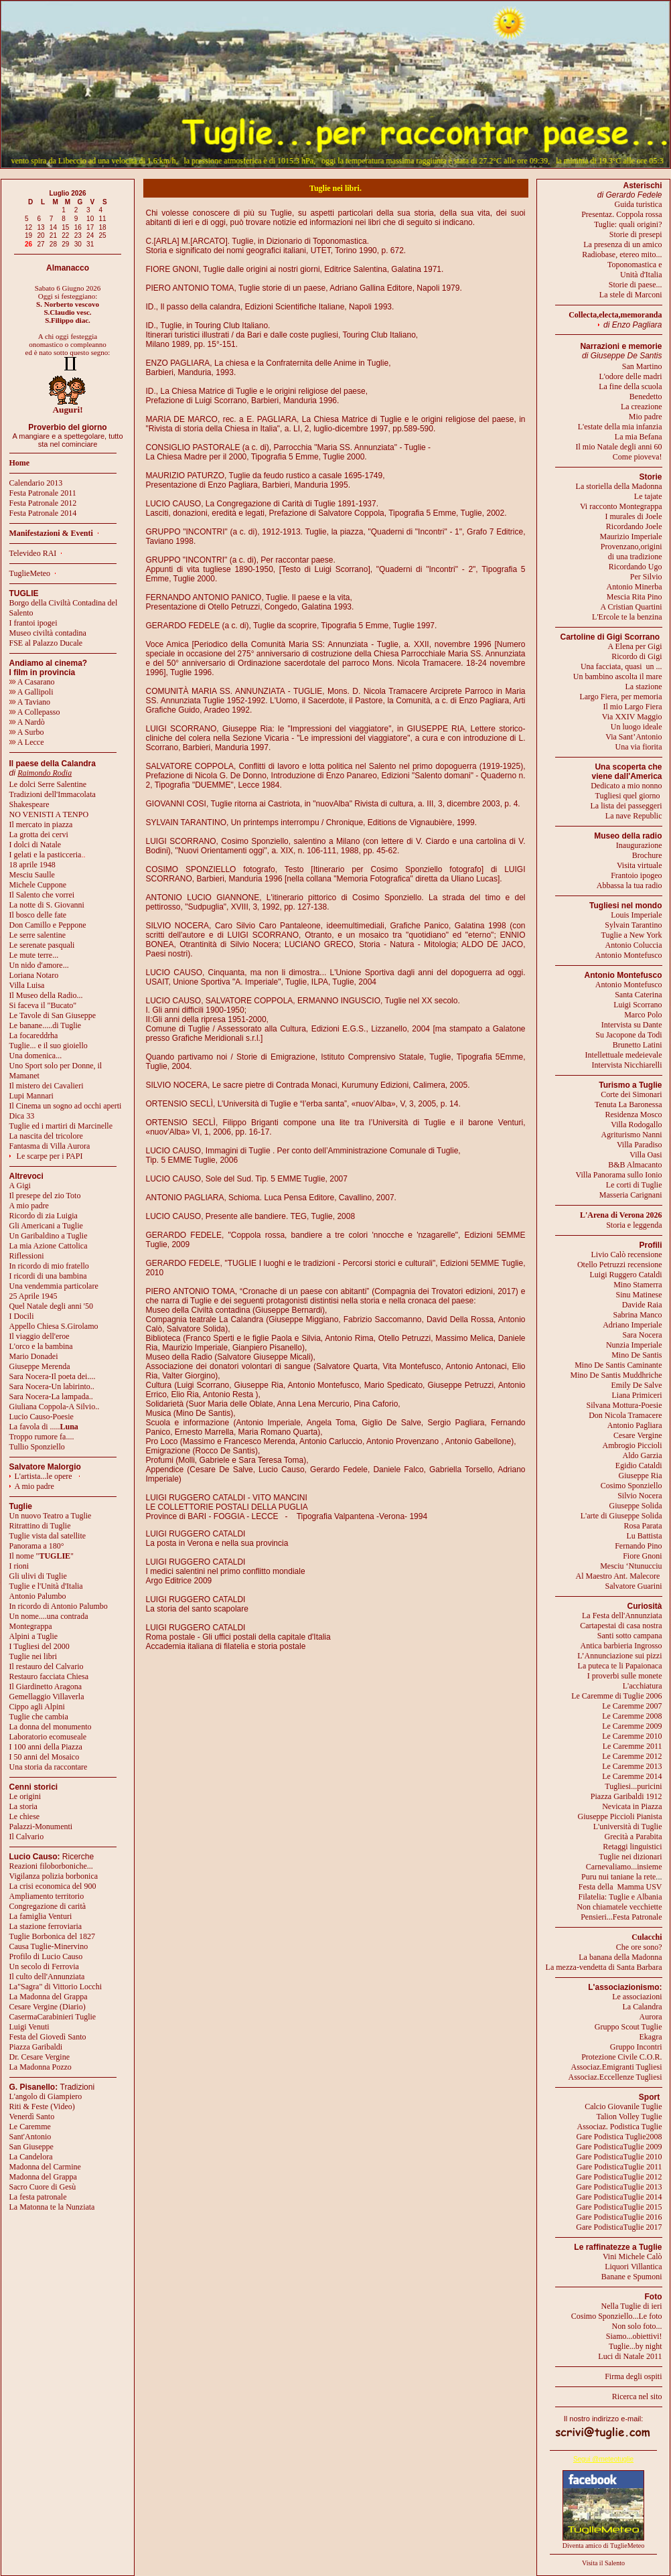 This screenshot has height=2576, width=671. I want to click on Tugliesi...puricini, so click(633, 1786).